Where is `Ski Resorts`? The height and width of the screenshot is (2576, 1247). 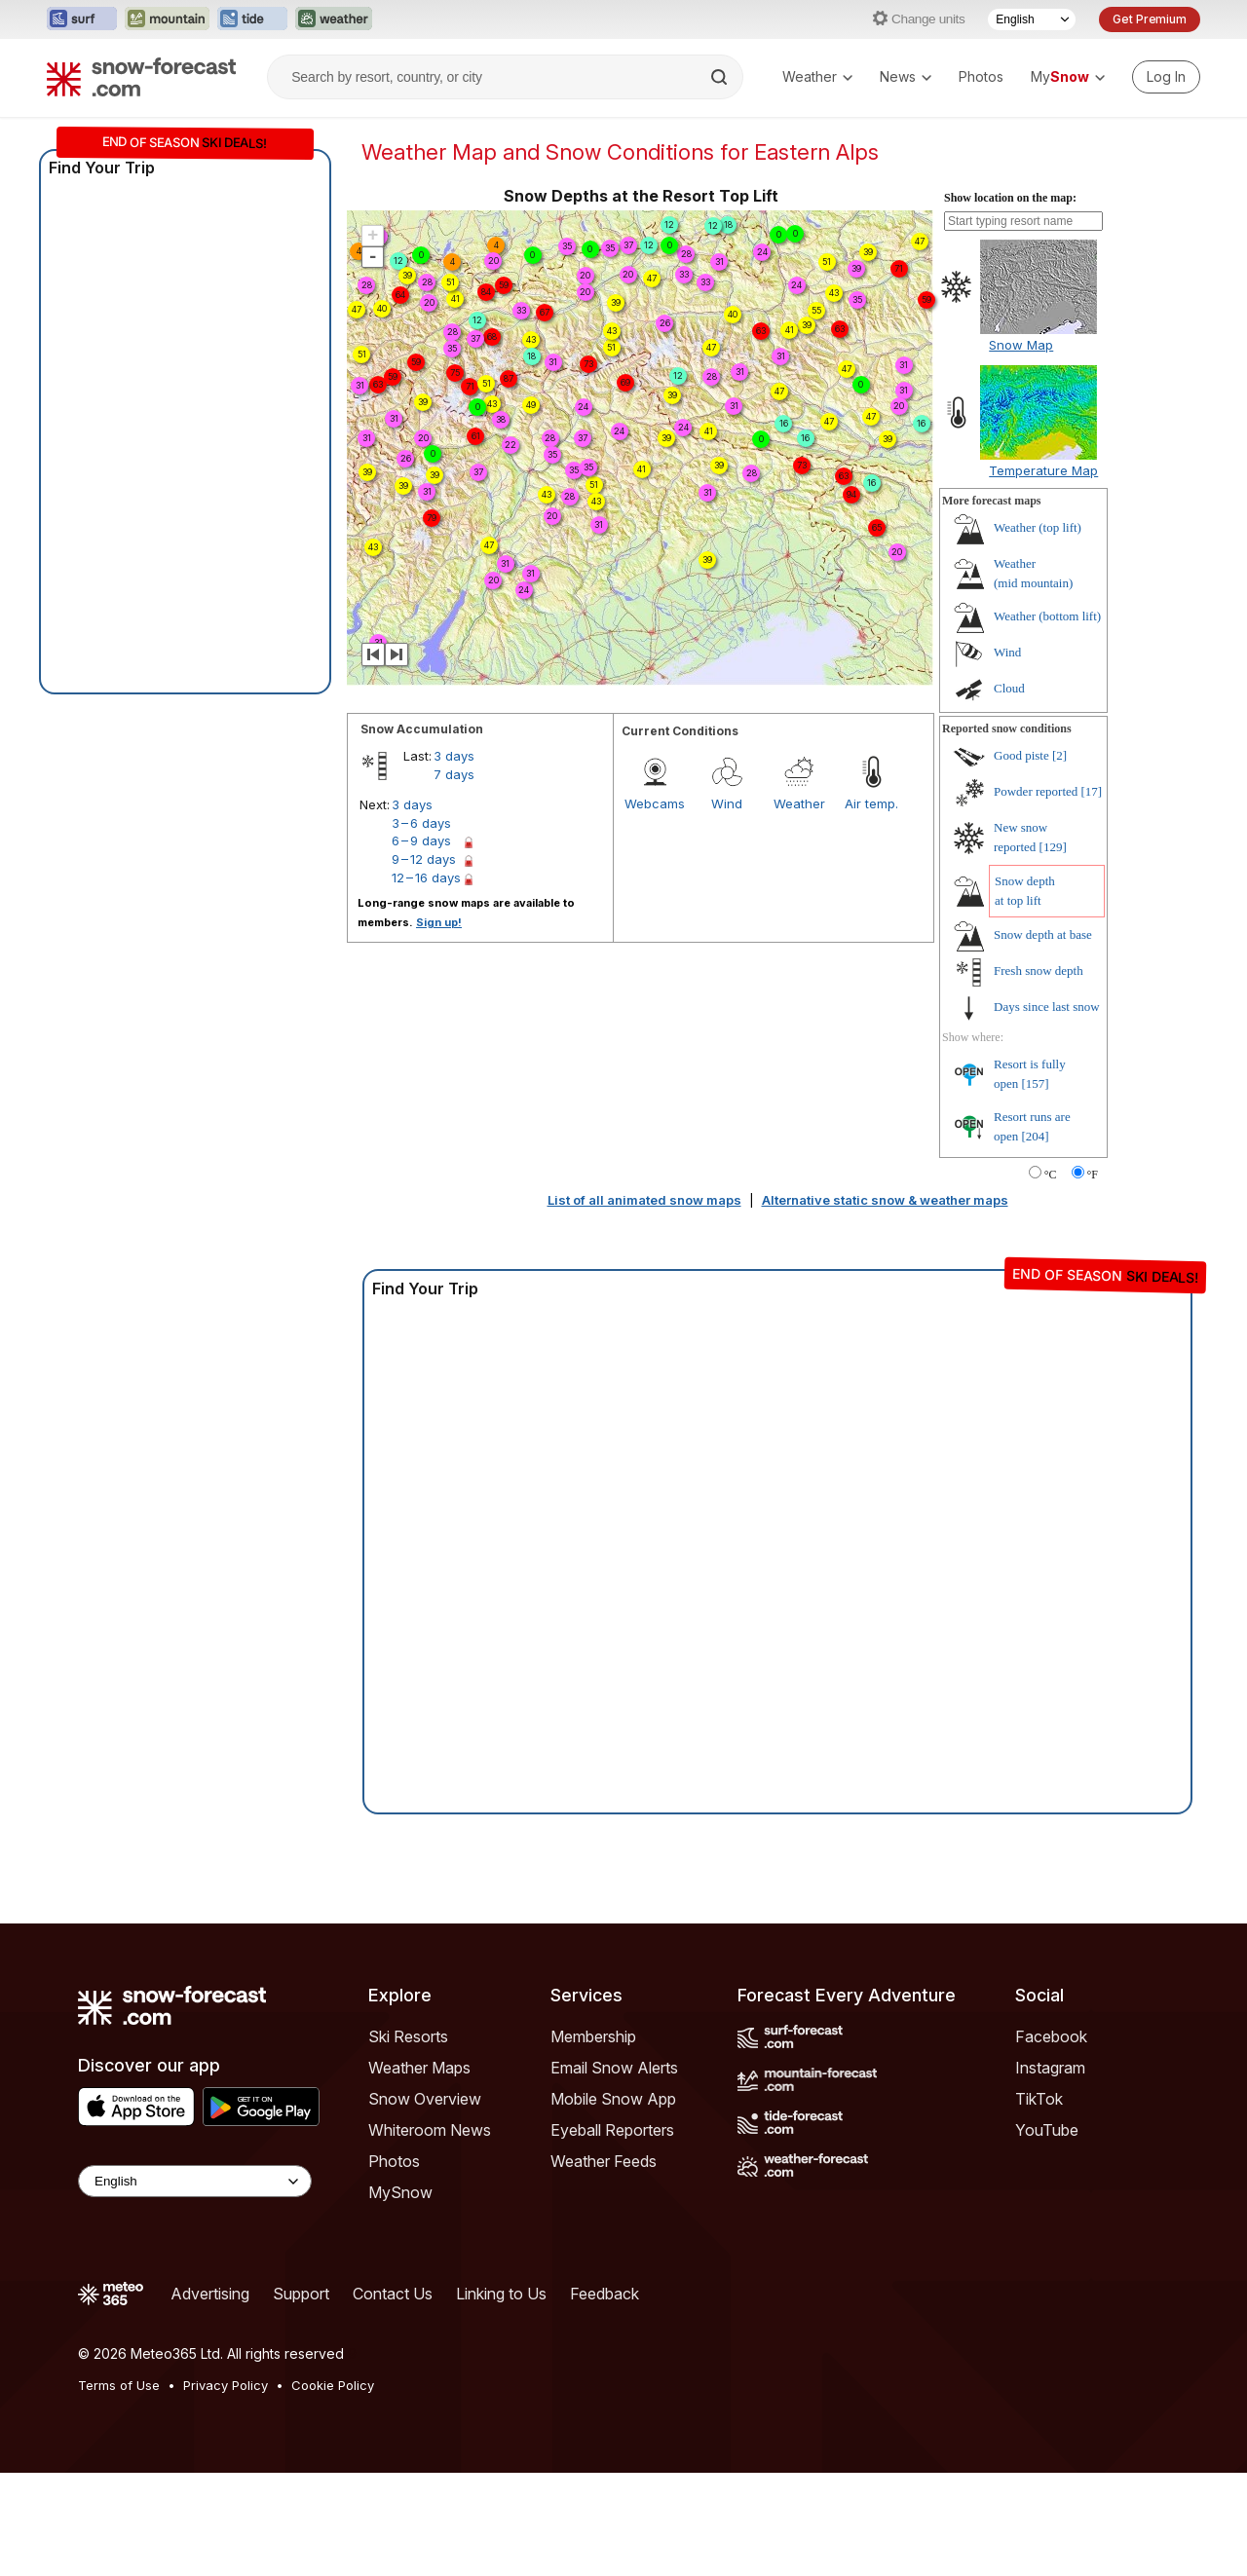
Ski Resorts is located at coordinates (408, 2139).